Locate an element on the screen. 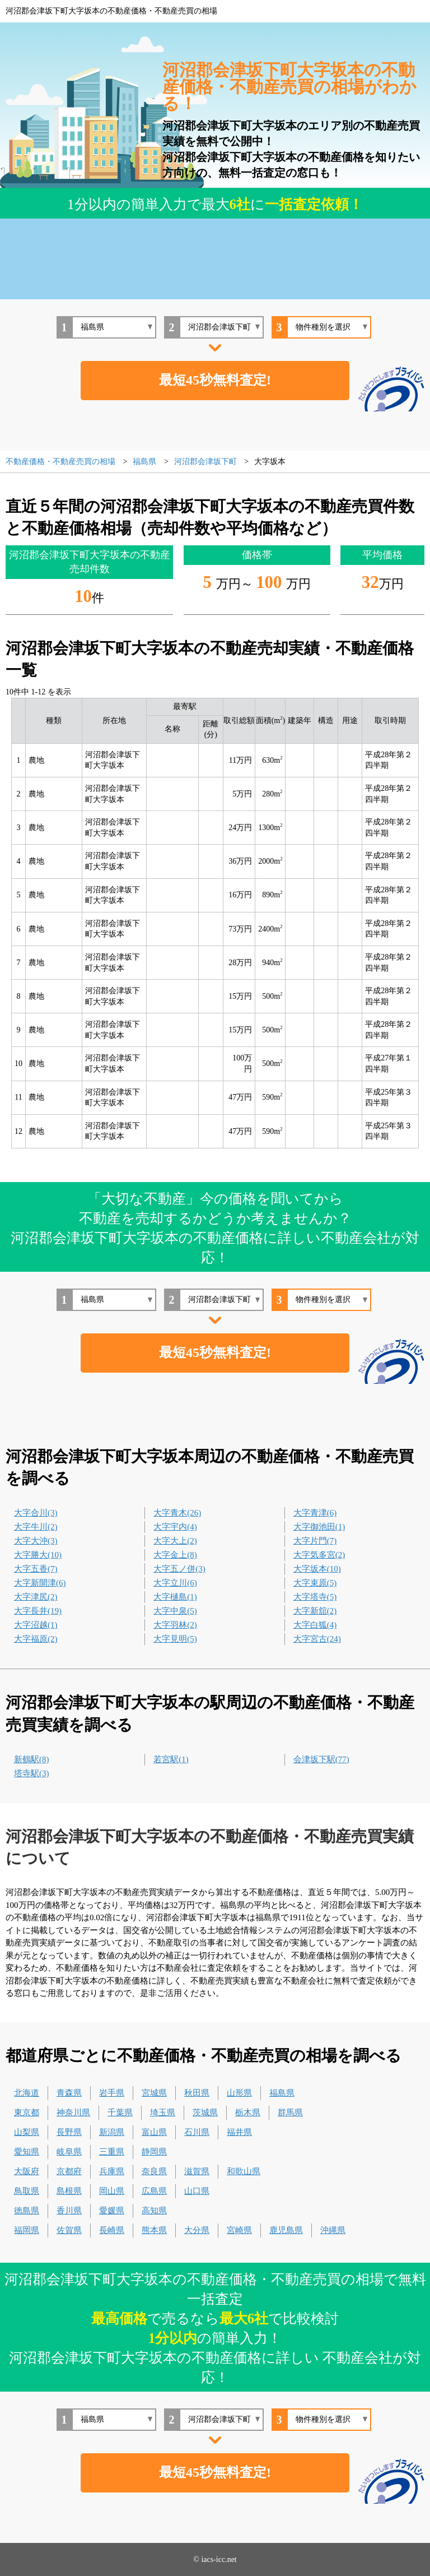 The image size is (430, 2576). 山梨県 is located at coordinates (26, 2132).